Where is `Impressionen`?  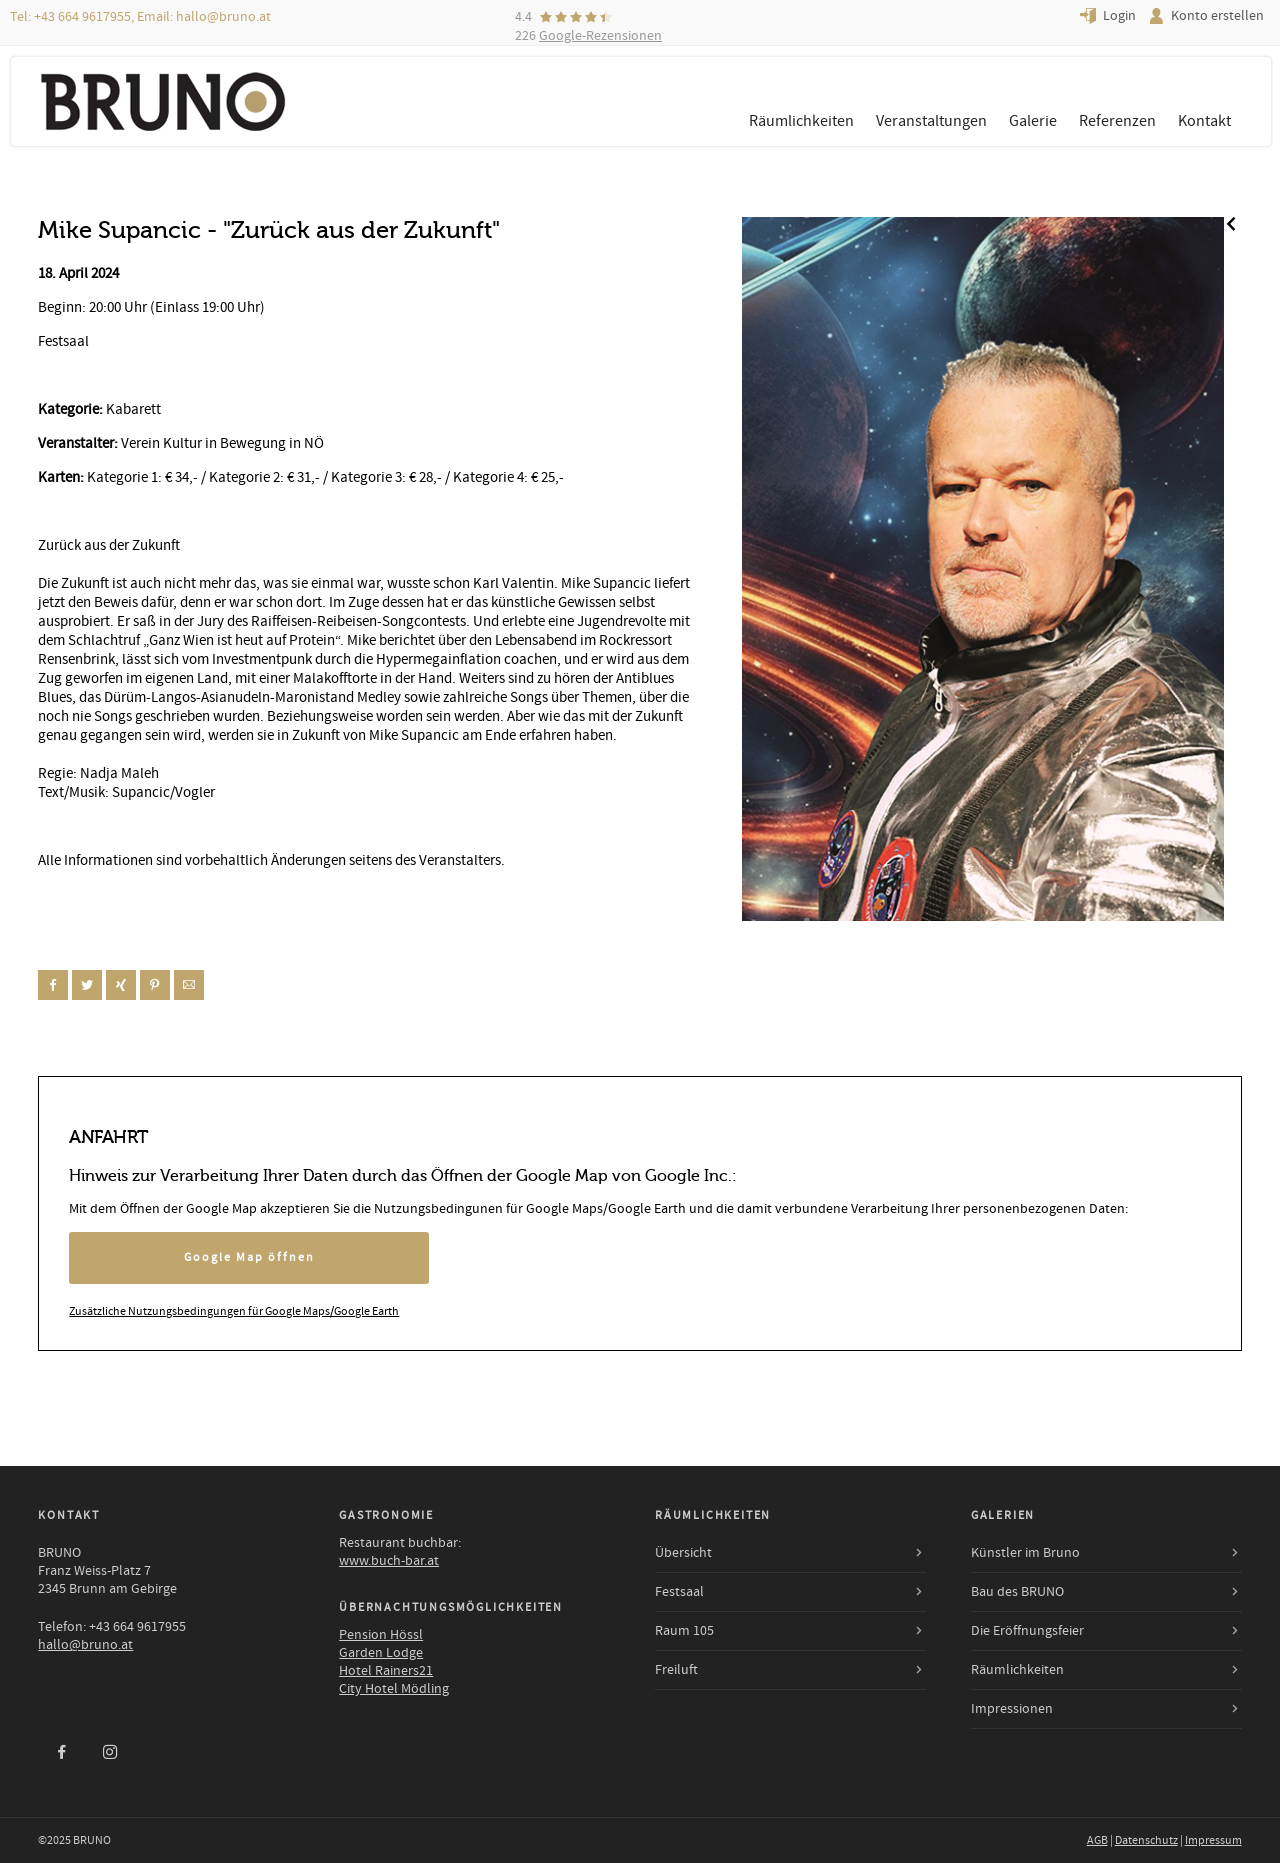
Impressionen is located at coordinates (1012, 1709).